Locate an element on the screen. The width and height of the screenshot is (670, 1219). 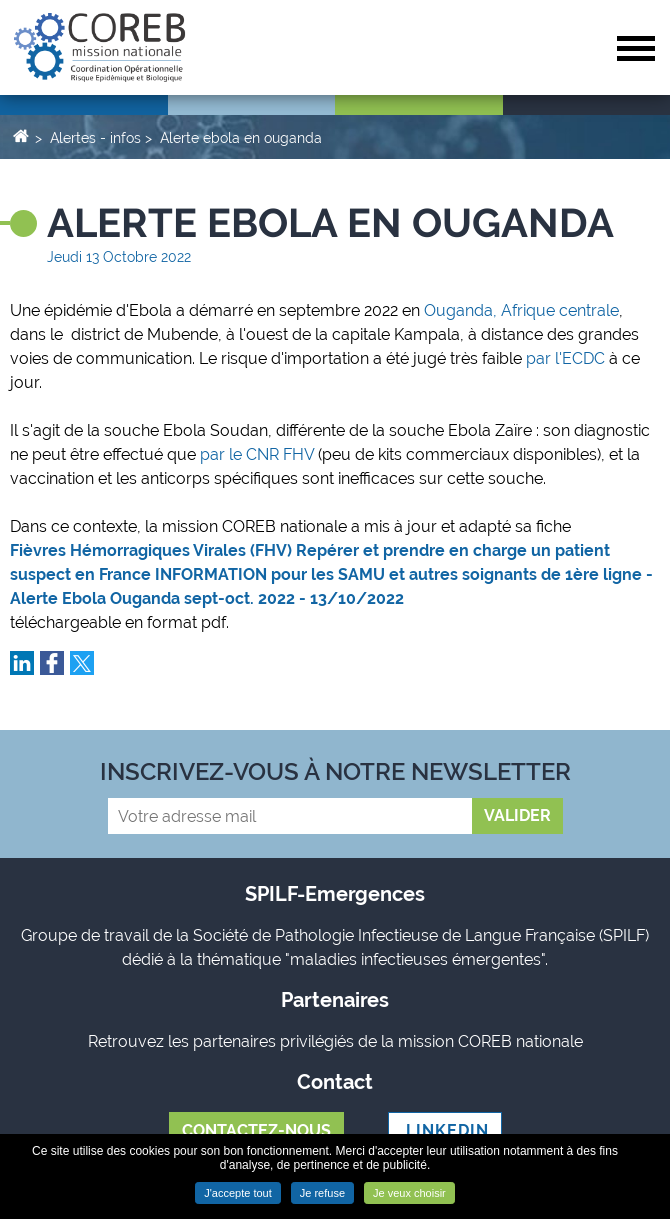
par l'ECDC is located at coordinates (565, 358).